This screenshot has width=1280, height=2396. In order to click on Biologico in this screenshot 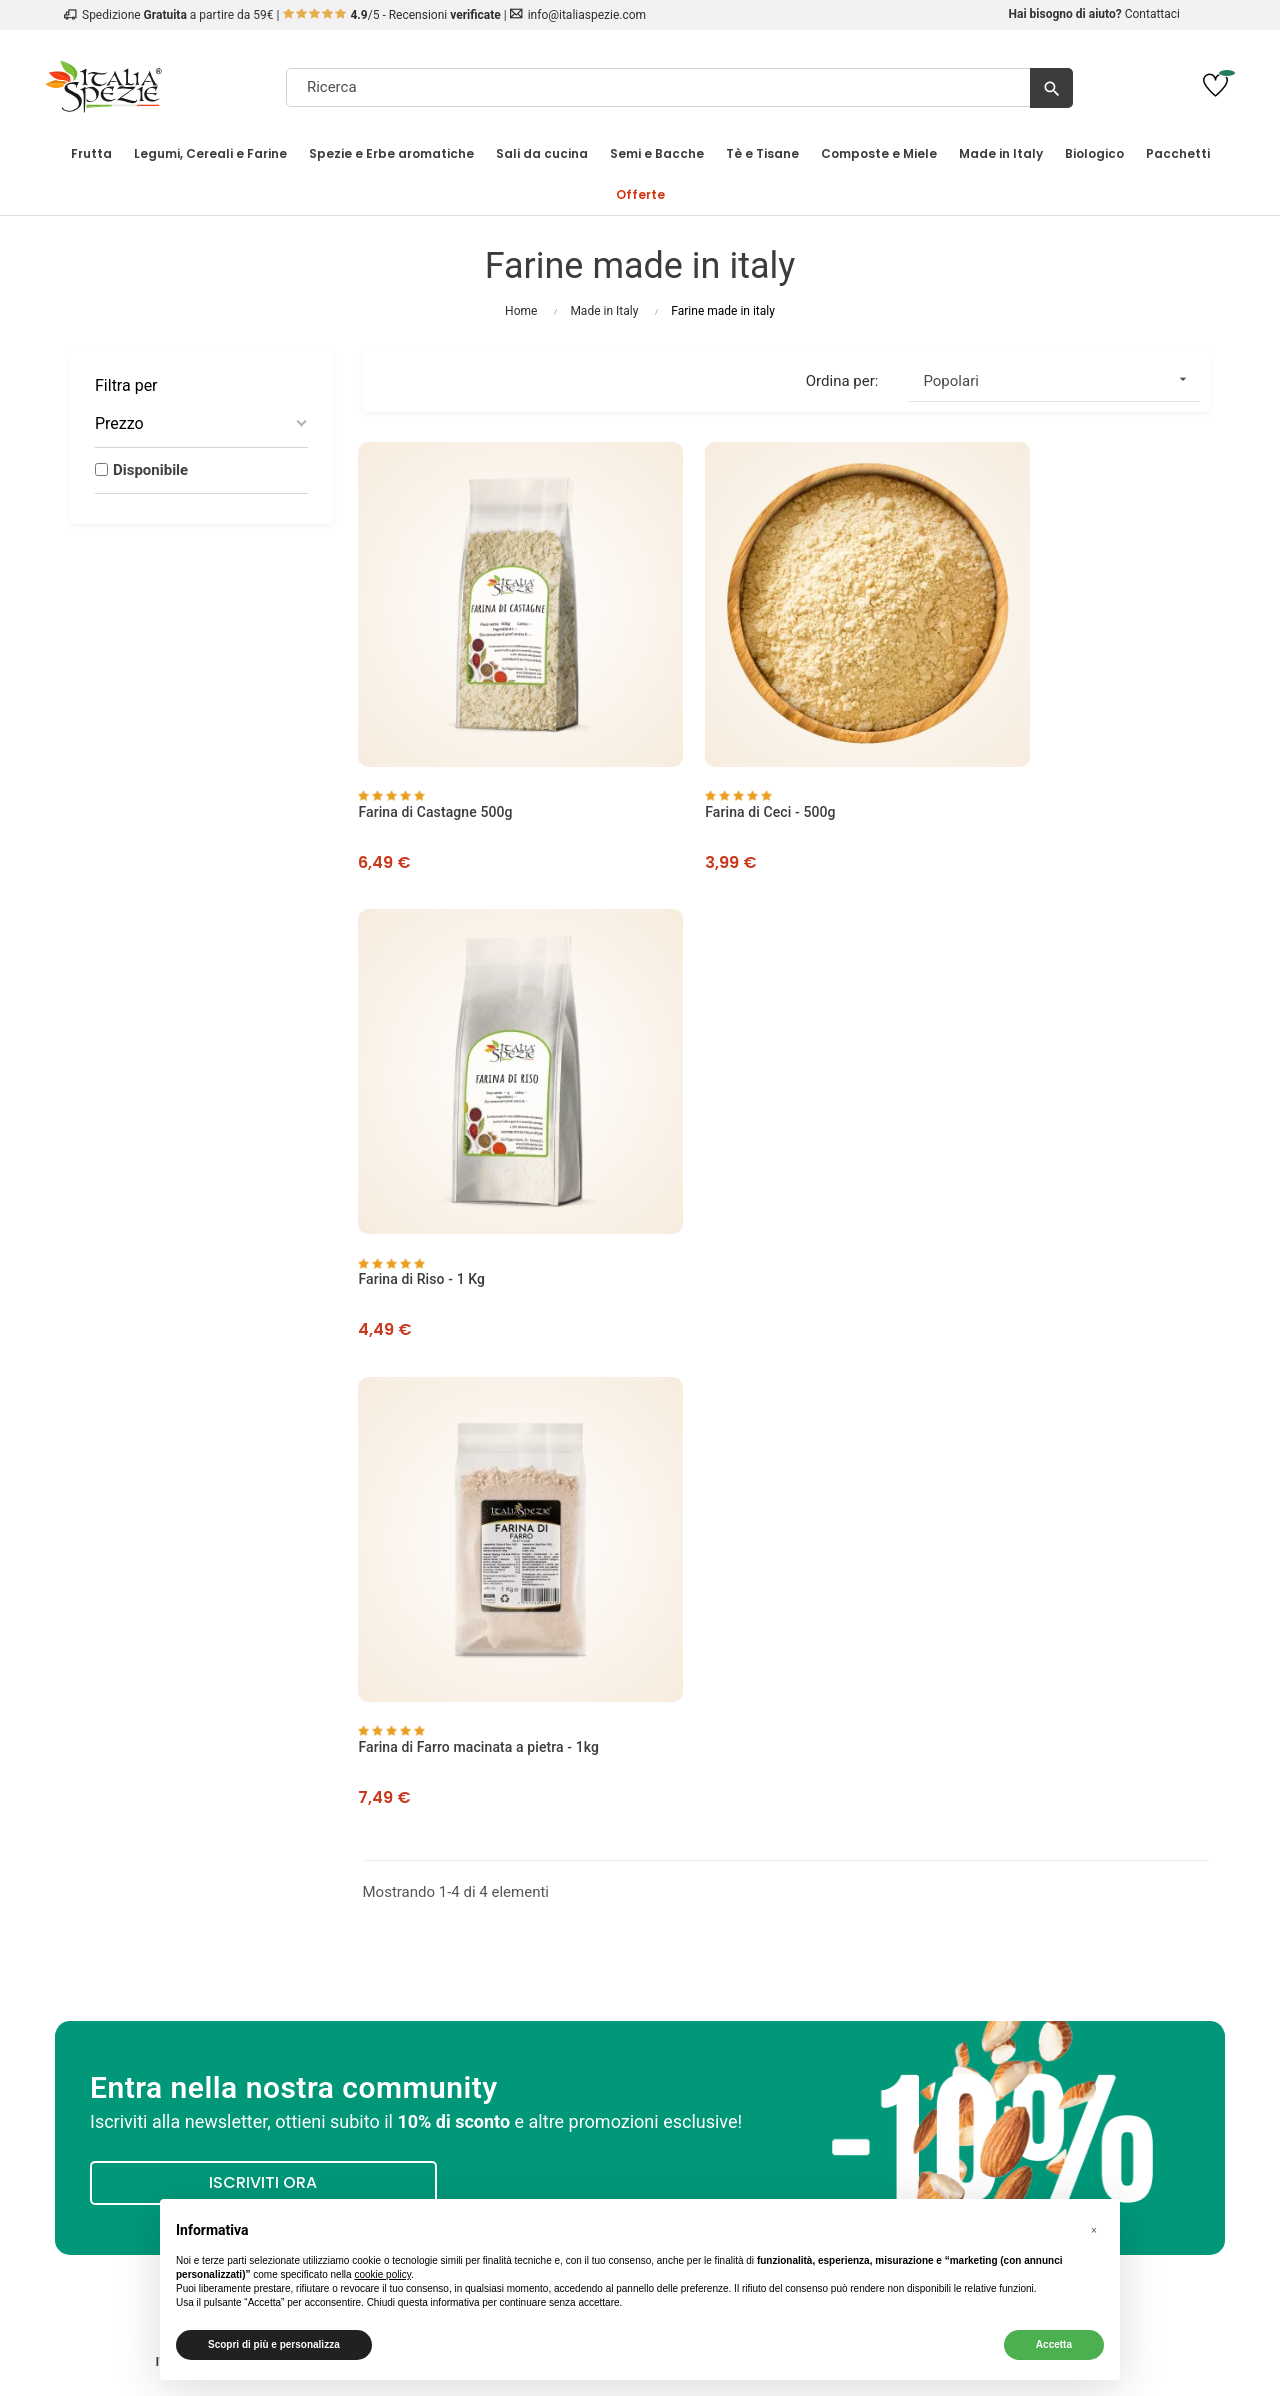, I will do `click(1079, 1850)`.